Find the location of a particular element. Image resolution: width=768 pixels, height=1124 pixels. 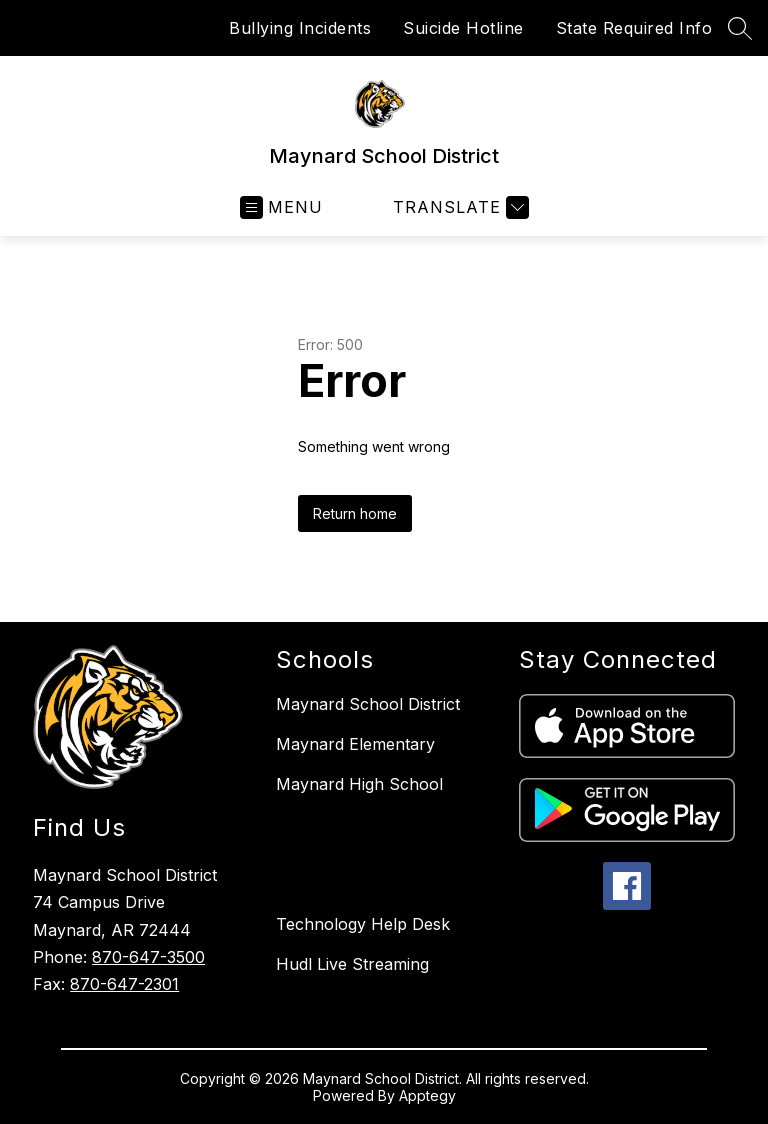

870-647-2301 is located at coordinates (124, 984).